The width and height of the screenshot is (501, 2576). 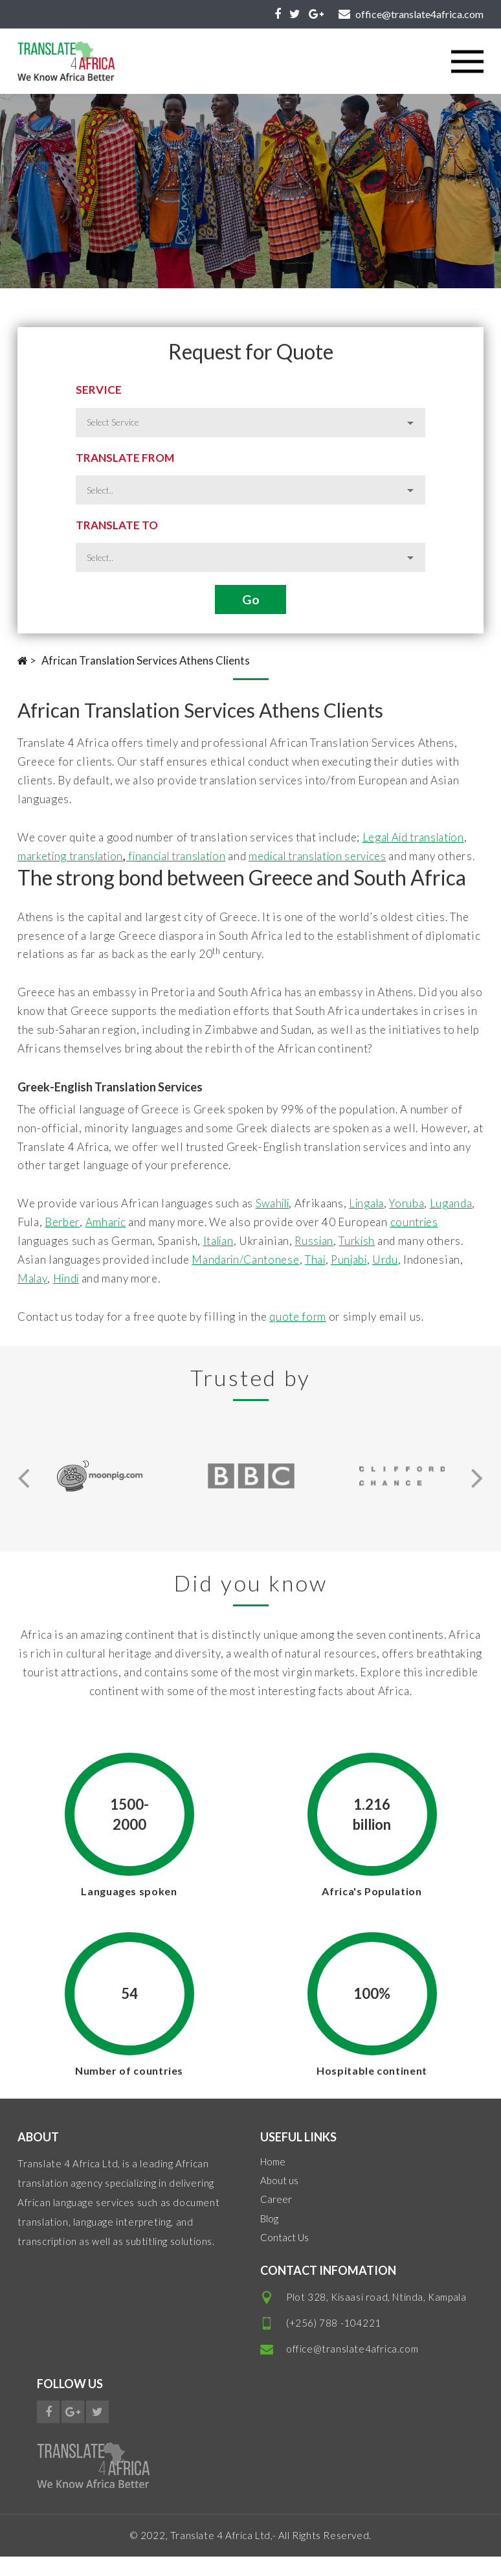 I want to click on quote form, so click(x=298, y=1335).